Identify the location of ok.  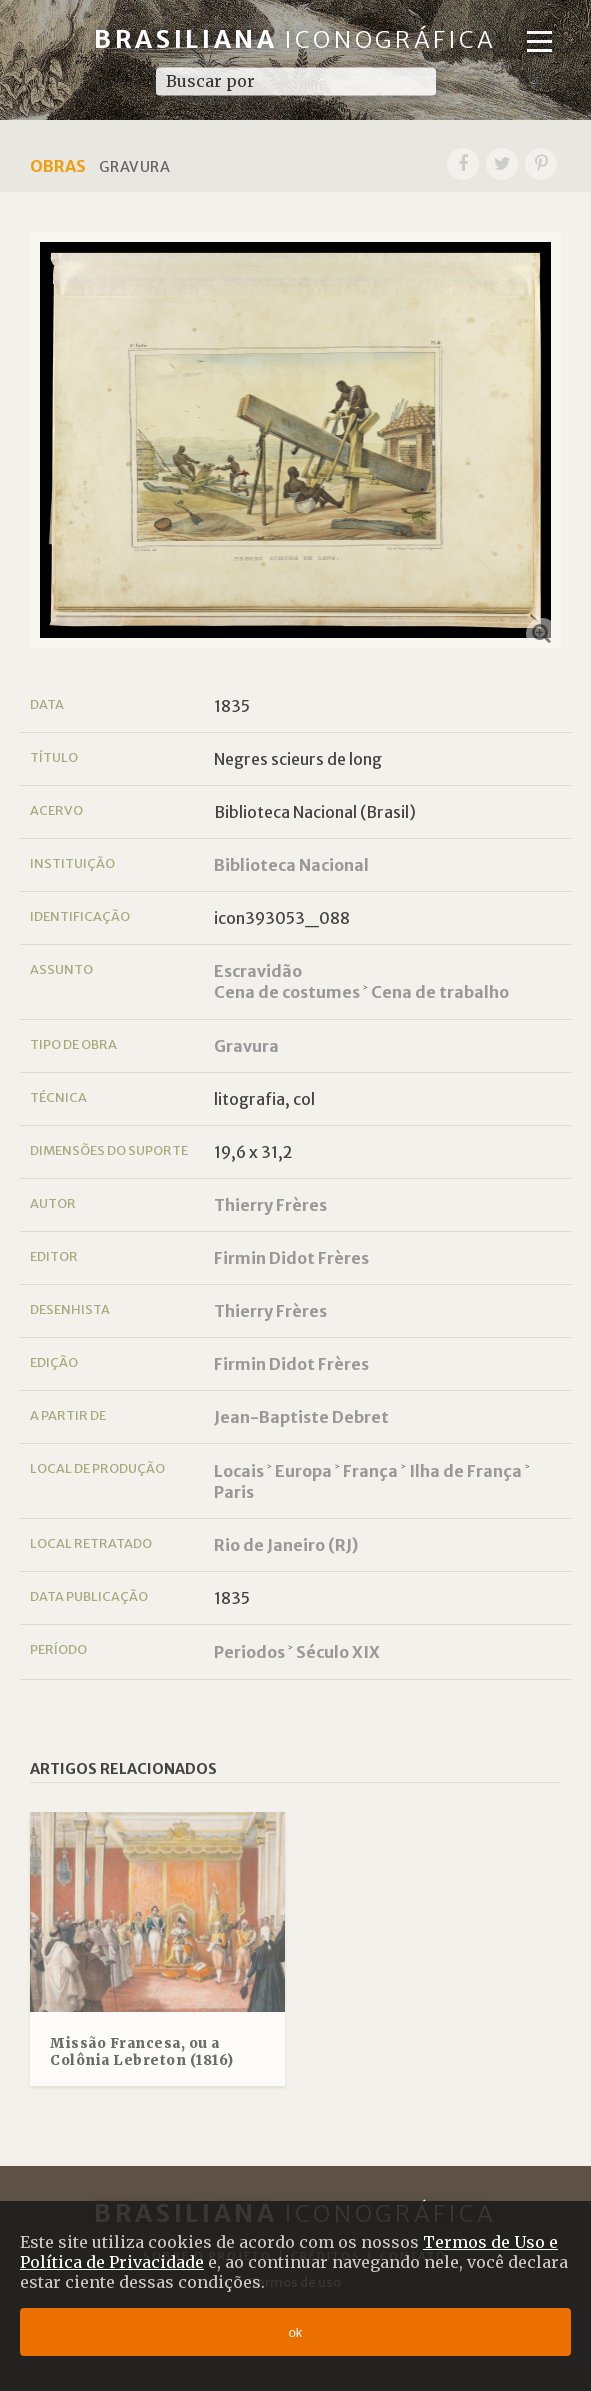
(295, 2332).